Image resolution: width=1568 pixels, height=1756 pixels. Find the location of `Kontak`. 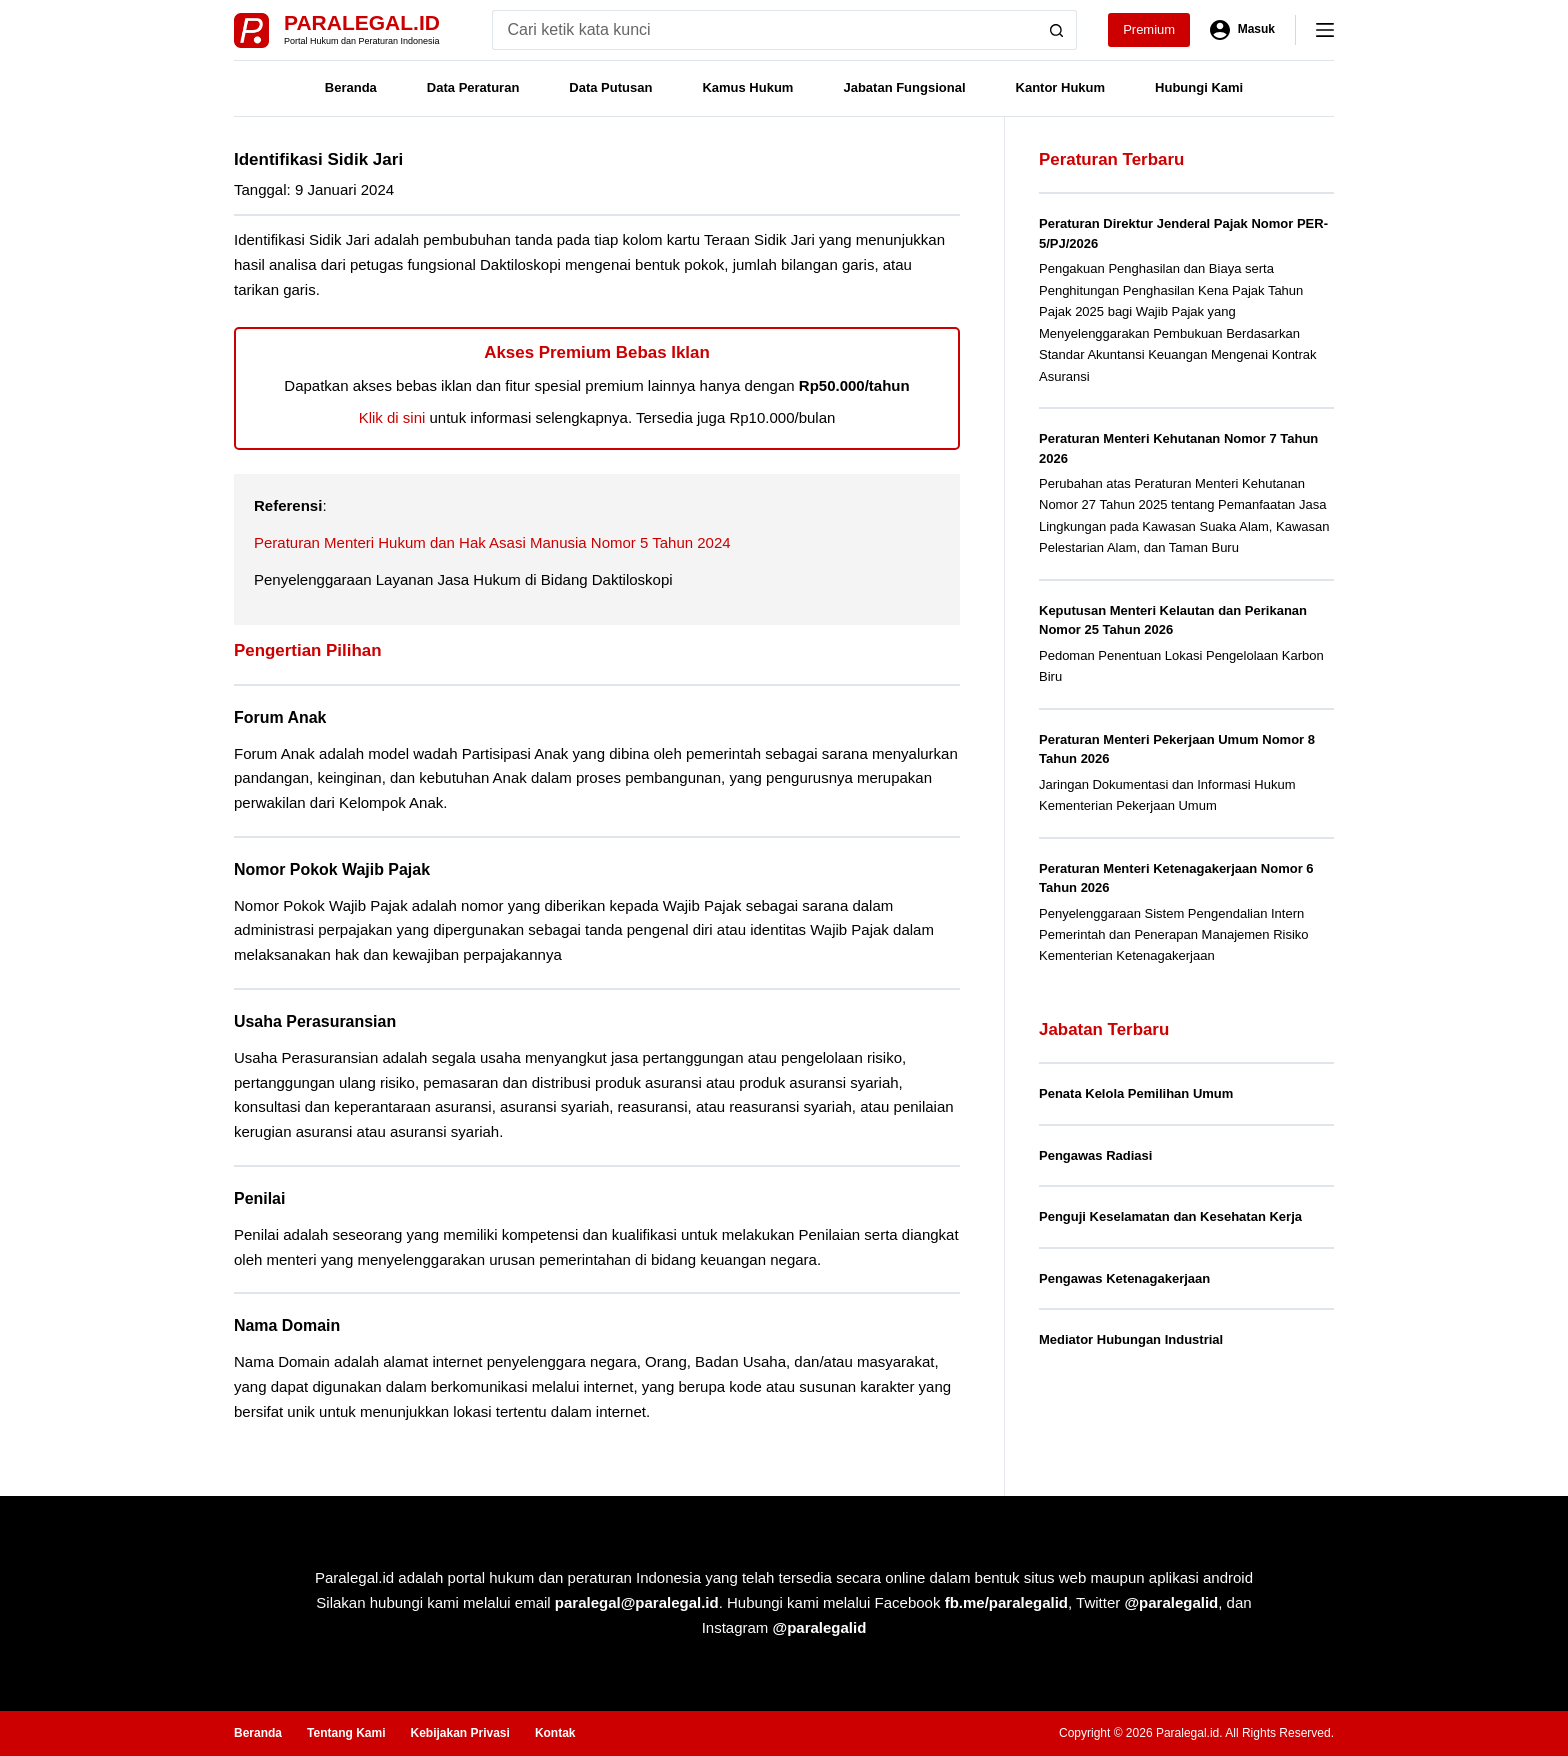

Kontak is located at coordinates (555, 1733).